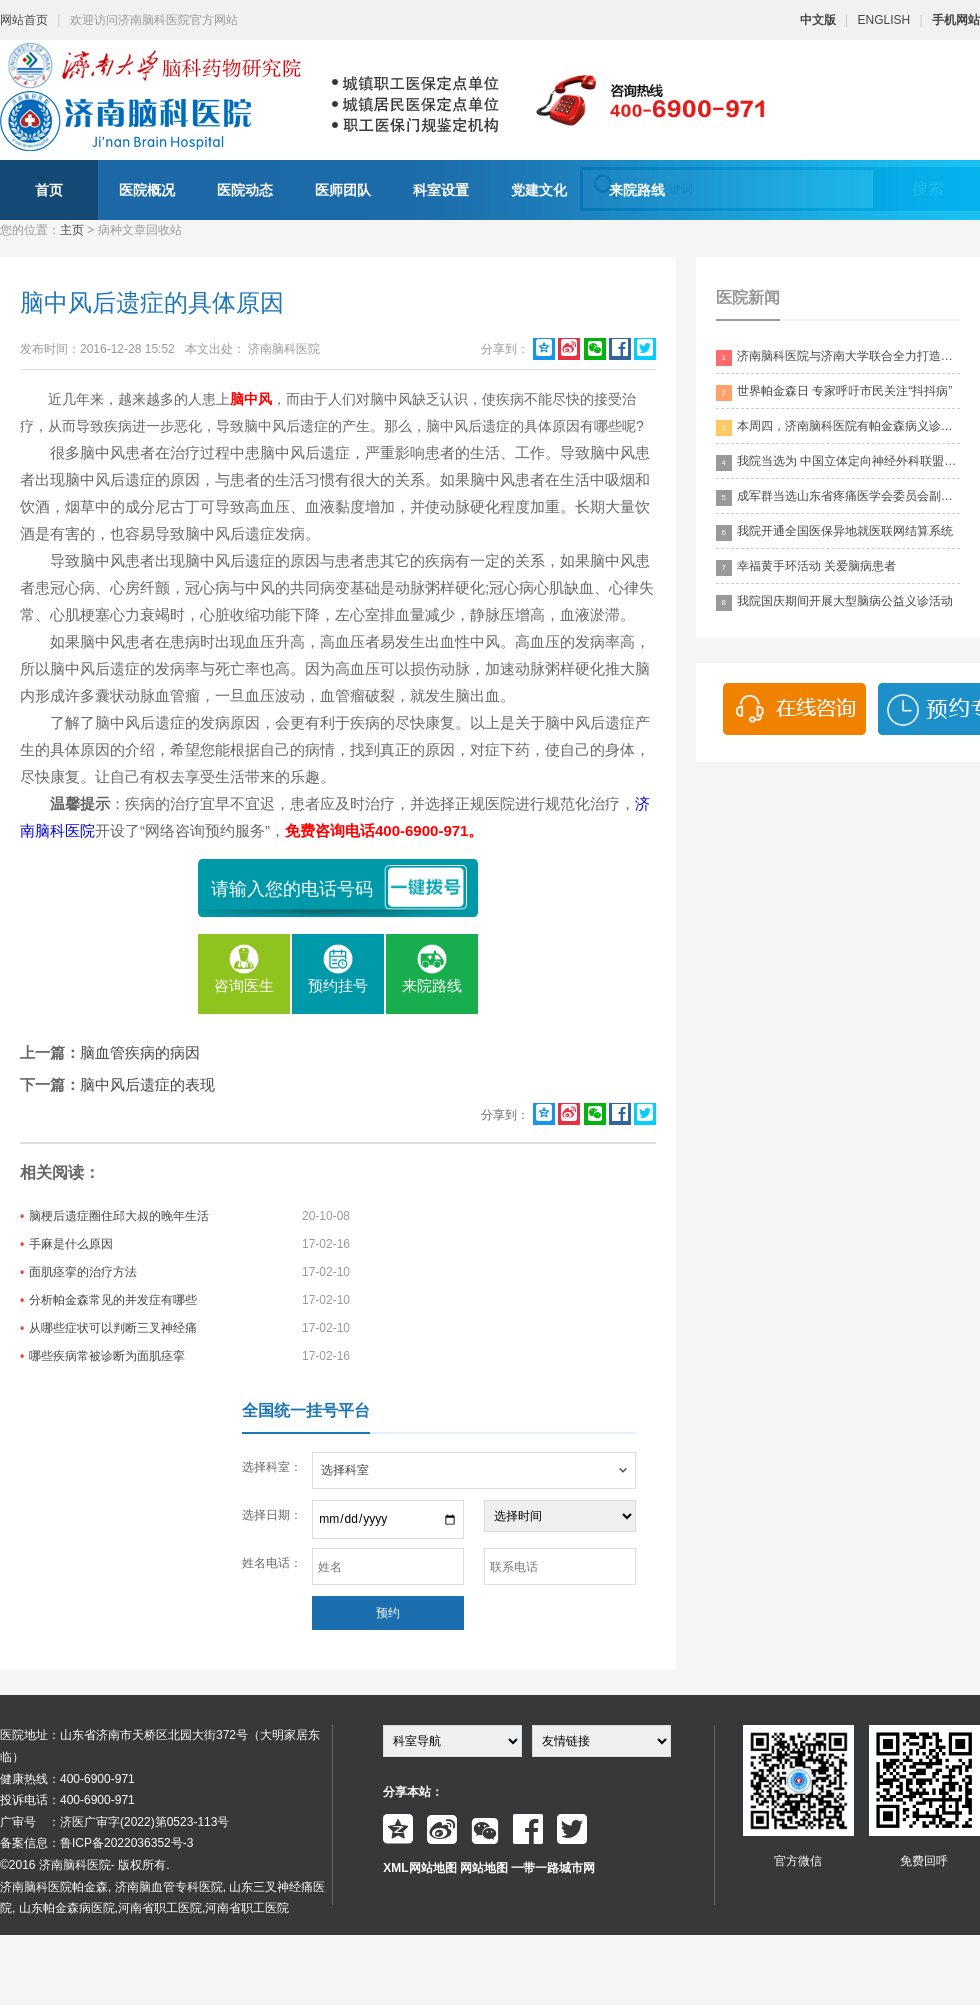 The width and height of the screenshot is (980, 2005). I want to click on 哪些疾病常被诊断为面肌痉挛, so click(107, 1356).